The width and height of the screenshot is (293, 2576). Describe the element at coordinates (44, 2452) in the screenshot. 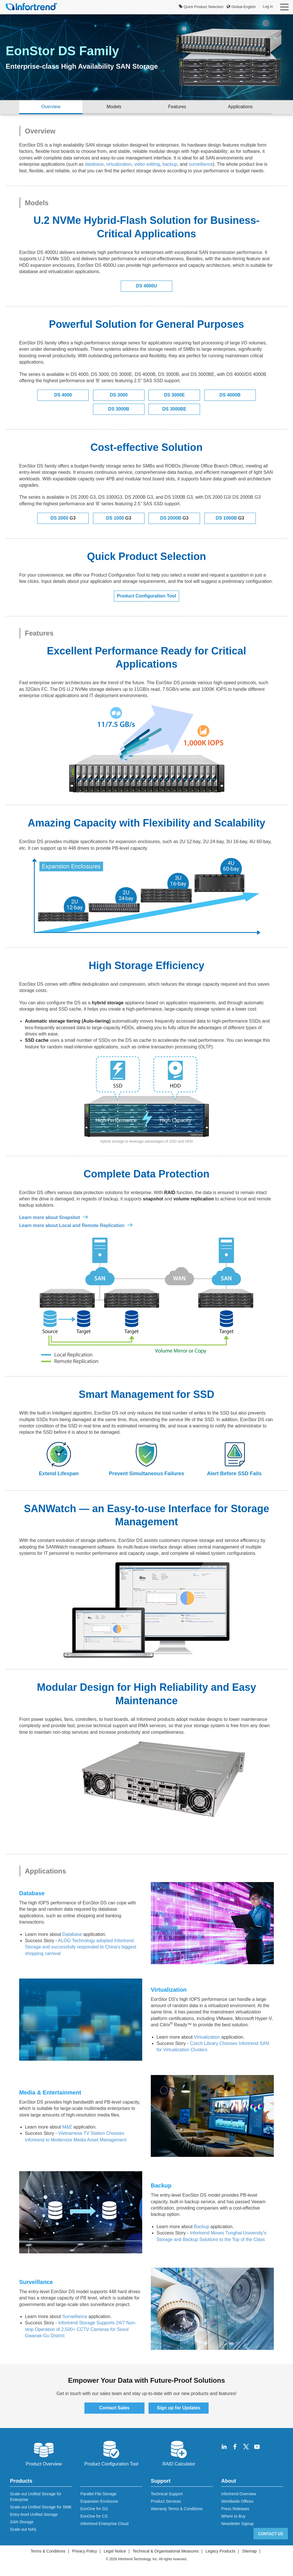

I see `Product Overview` at that location.